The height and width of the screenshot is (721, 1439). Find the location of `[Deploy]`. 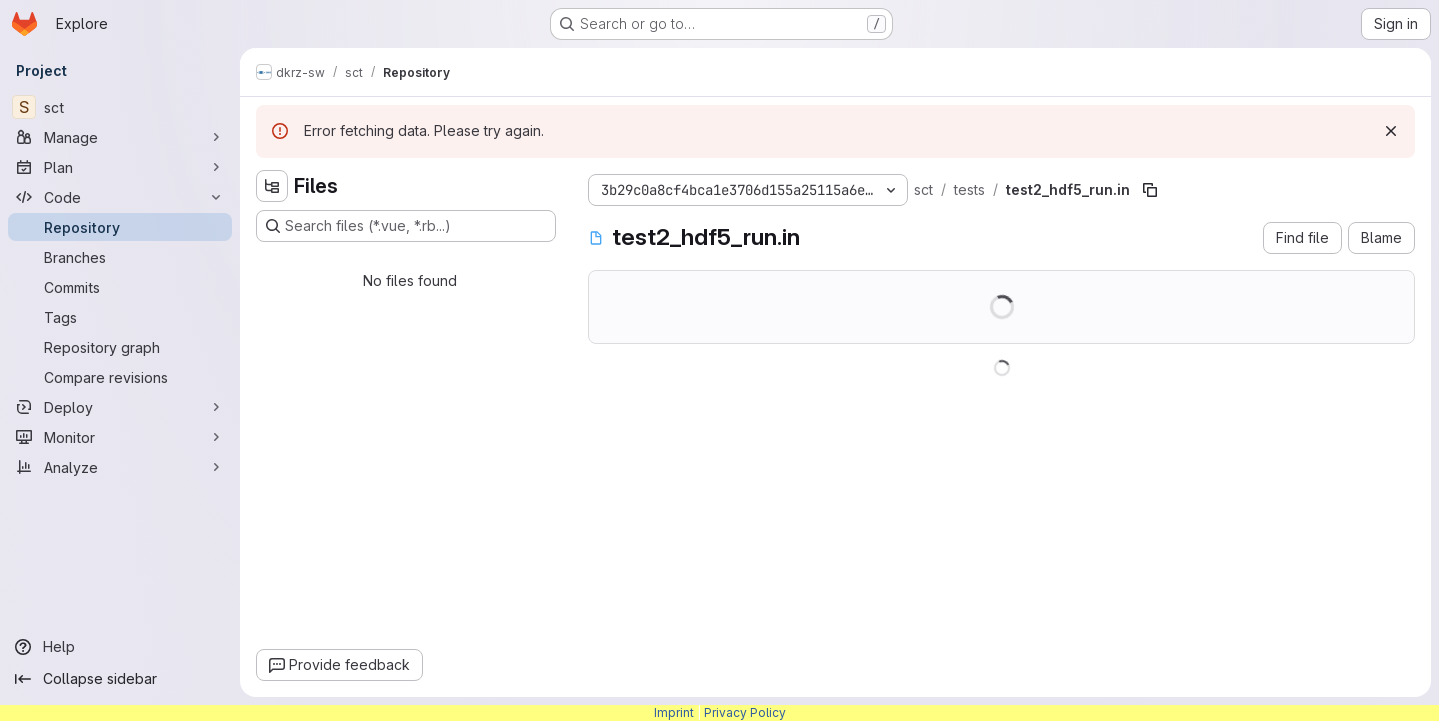

[Deploy] is located at coordinates (120, 407).